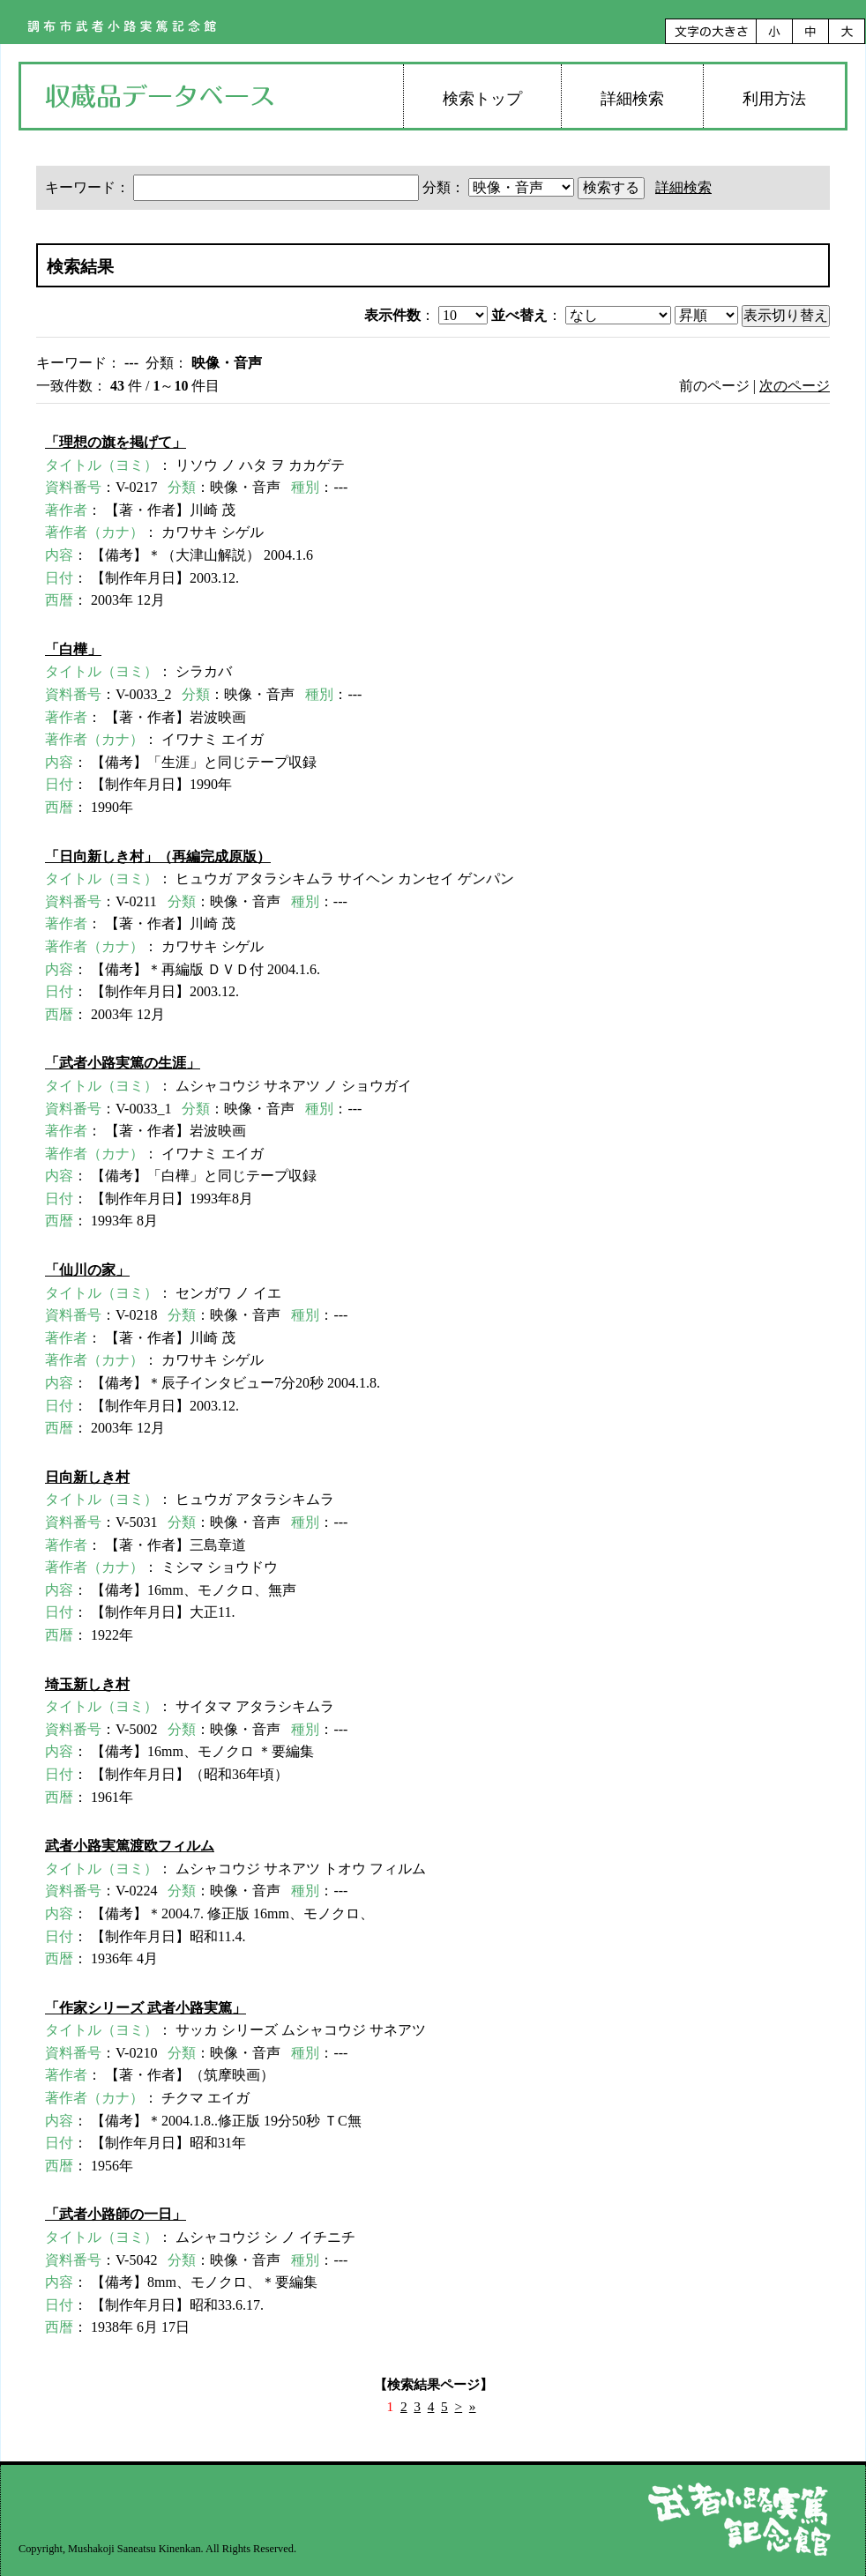 The width and height of the screenshot is (866, 2576). Describe the element at coordinates (482, 99) in the screenshot. I see `検索トップ` at that location.